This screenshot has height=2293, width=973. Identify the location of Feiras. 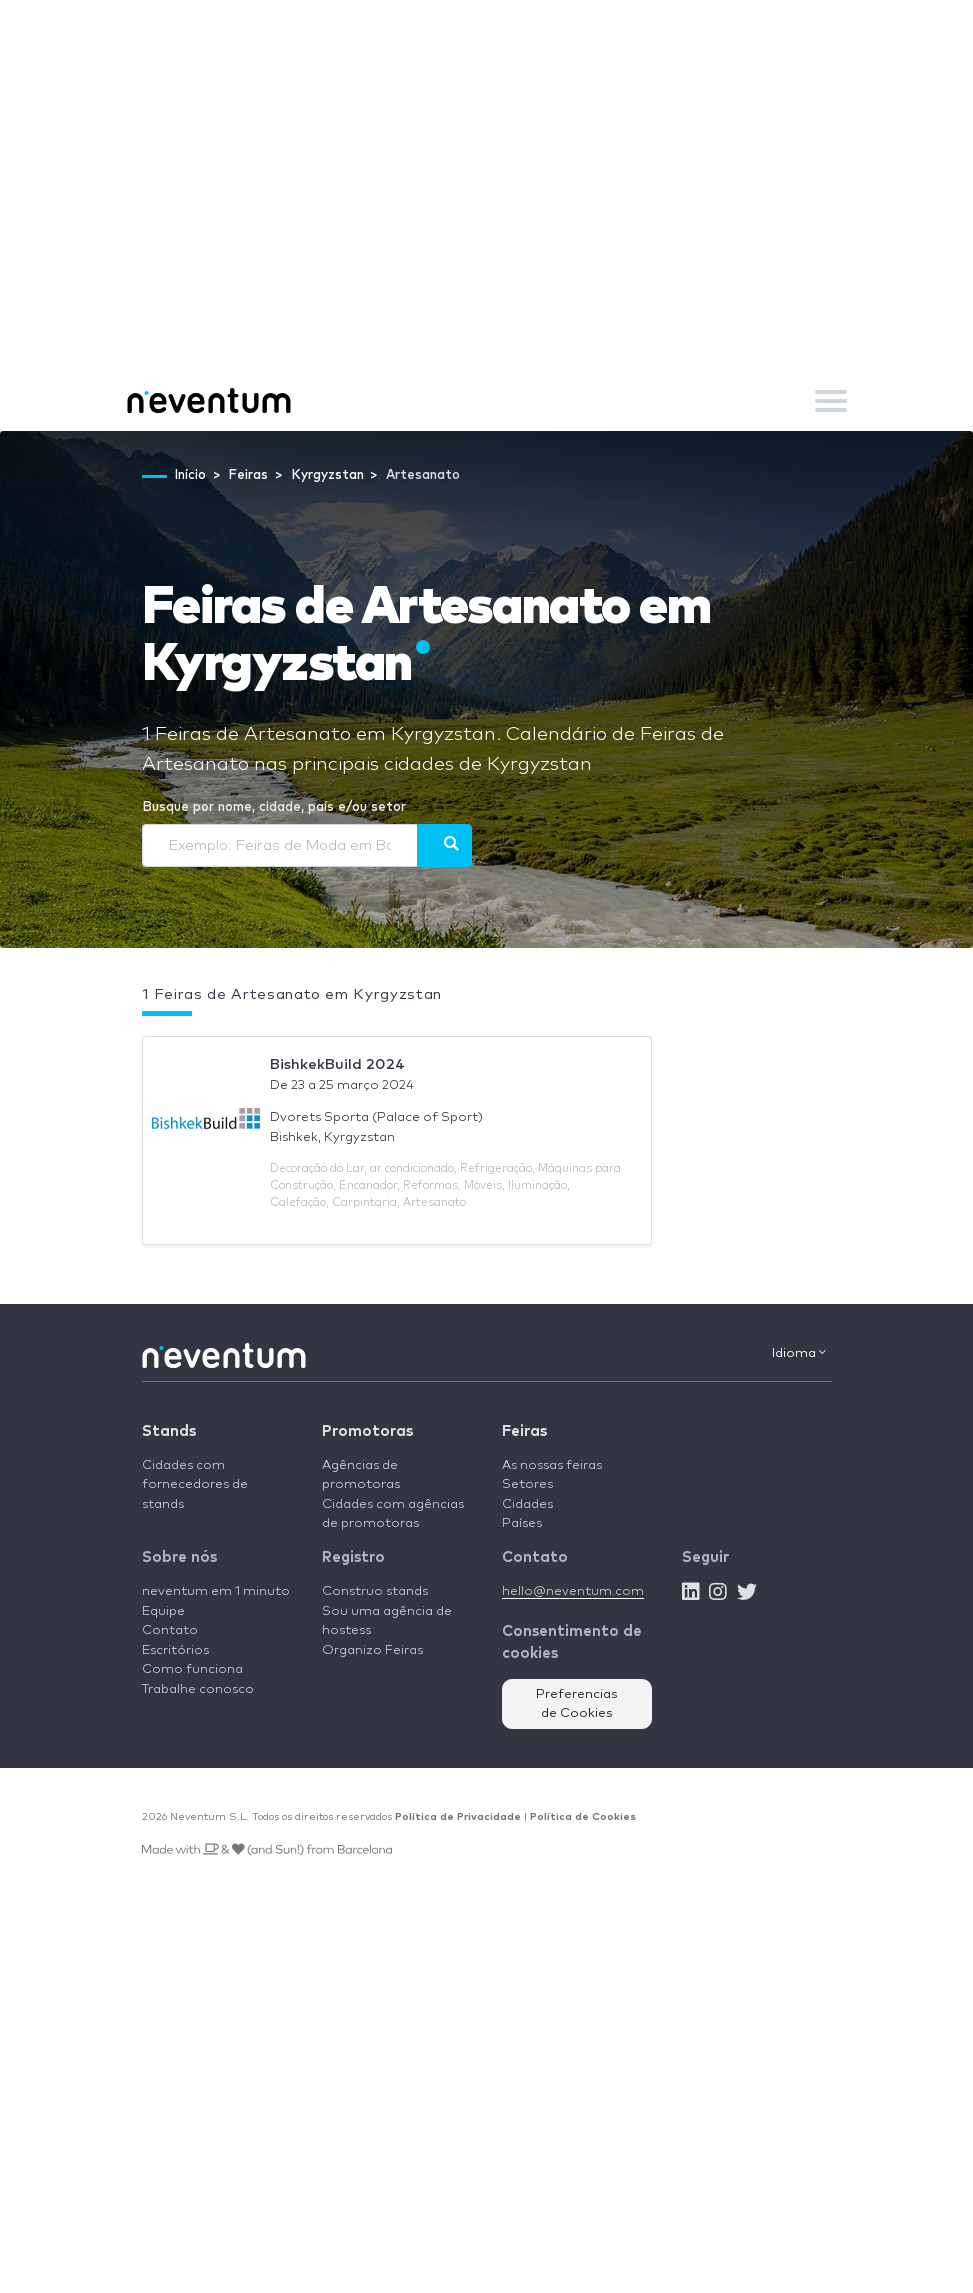
(524, 1431).